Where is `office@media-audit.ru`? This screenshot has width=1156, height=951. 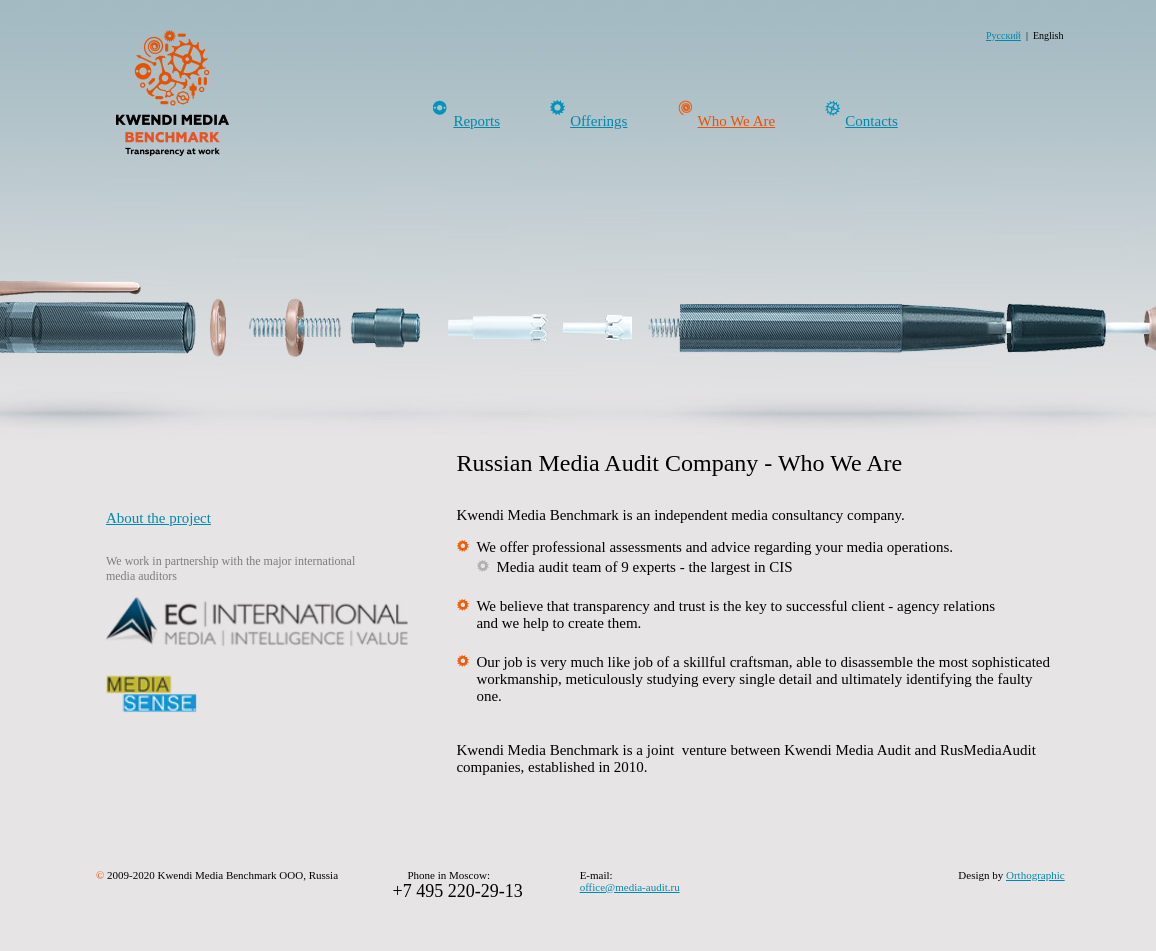 office@media-audit.ru is located at coordinates (630, 887).